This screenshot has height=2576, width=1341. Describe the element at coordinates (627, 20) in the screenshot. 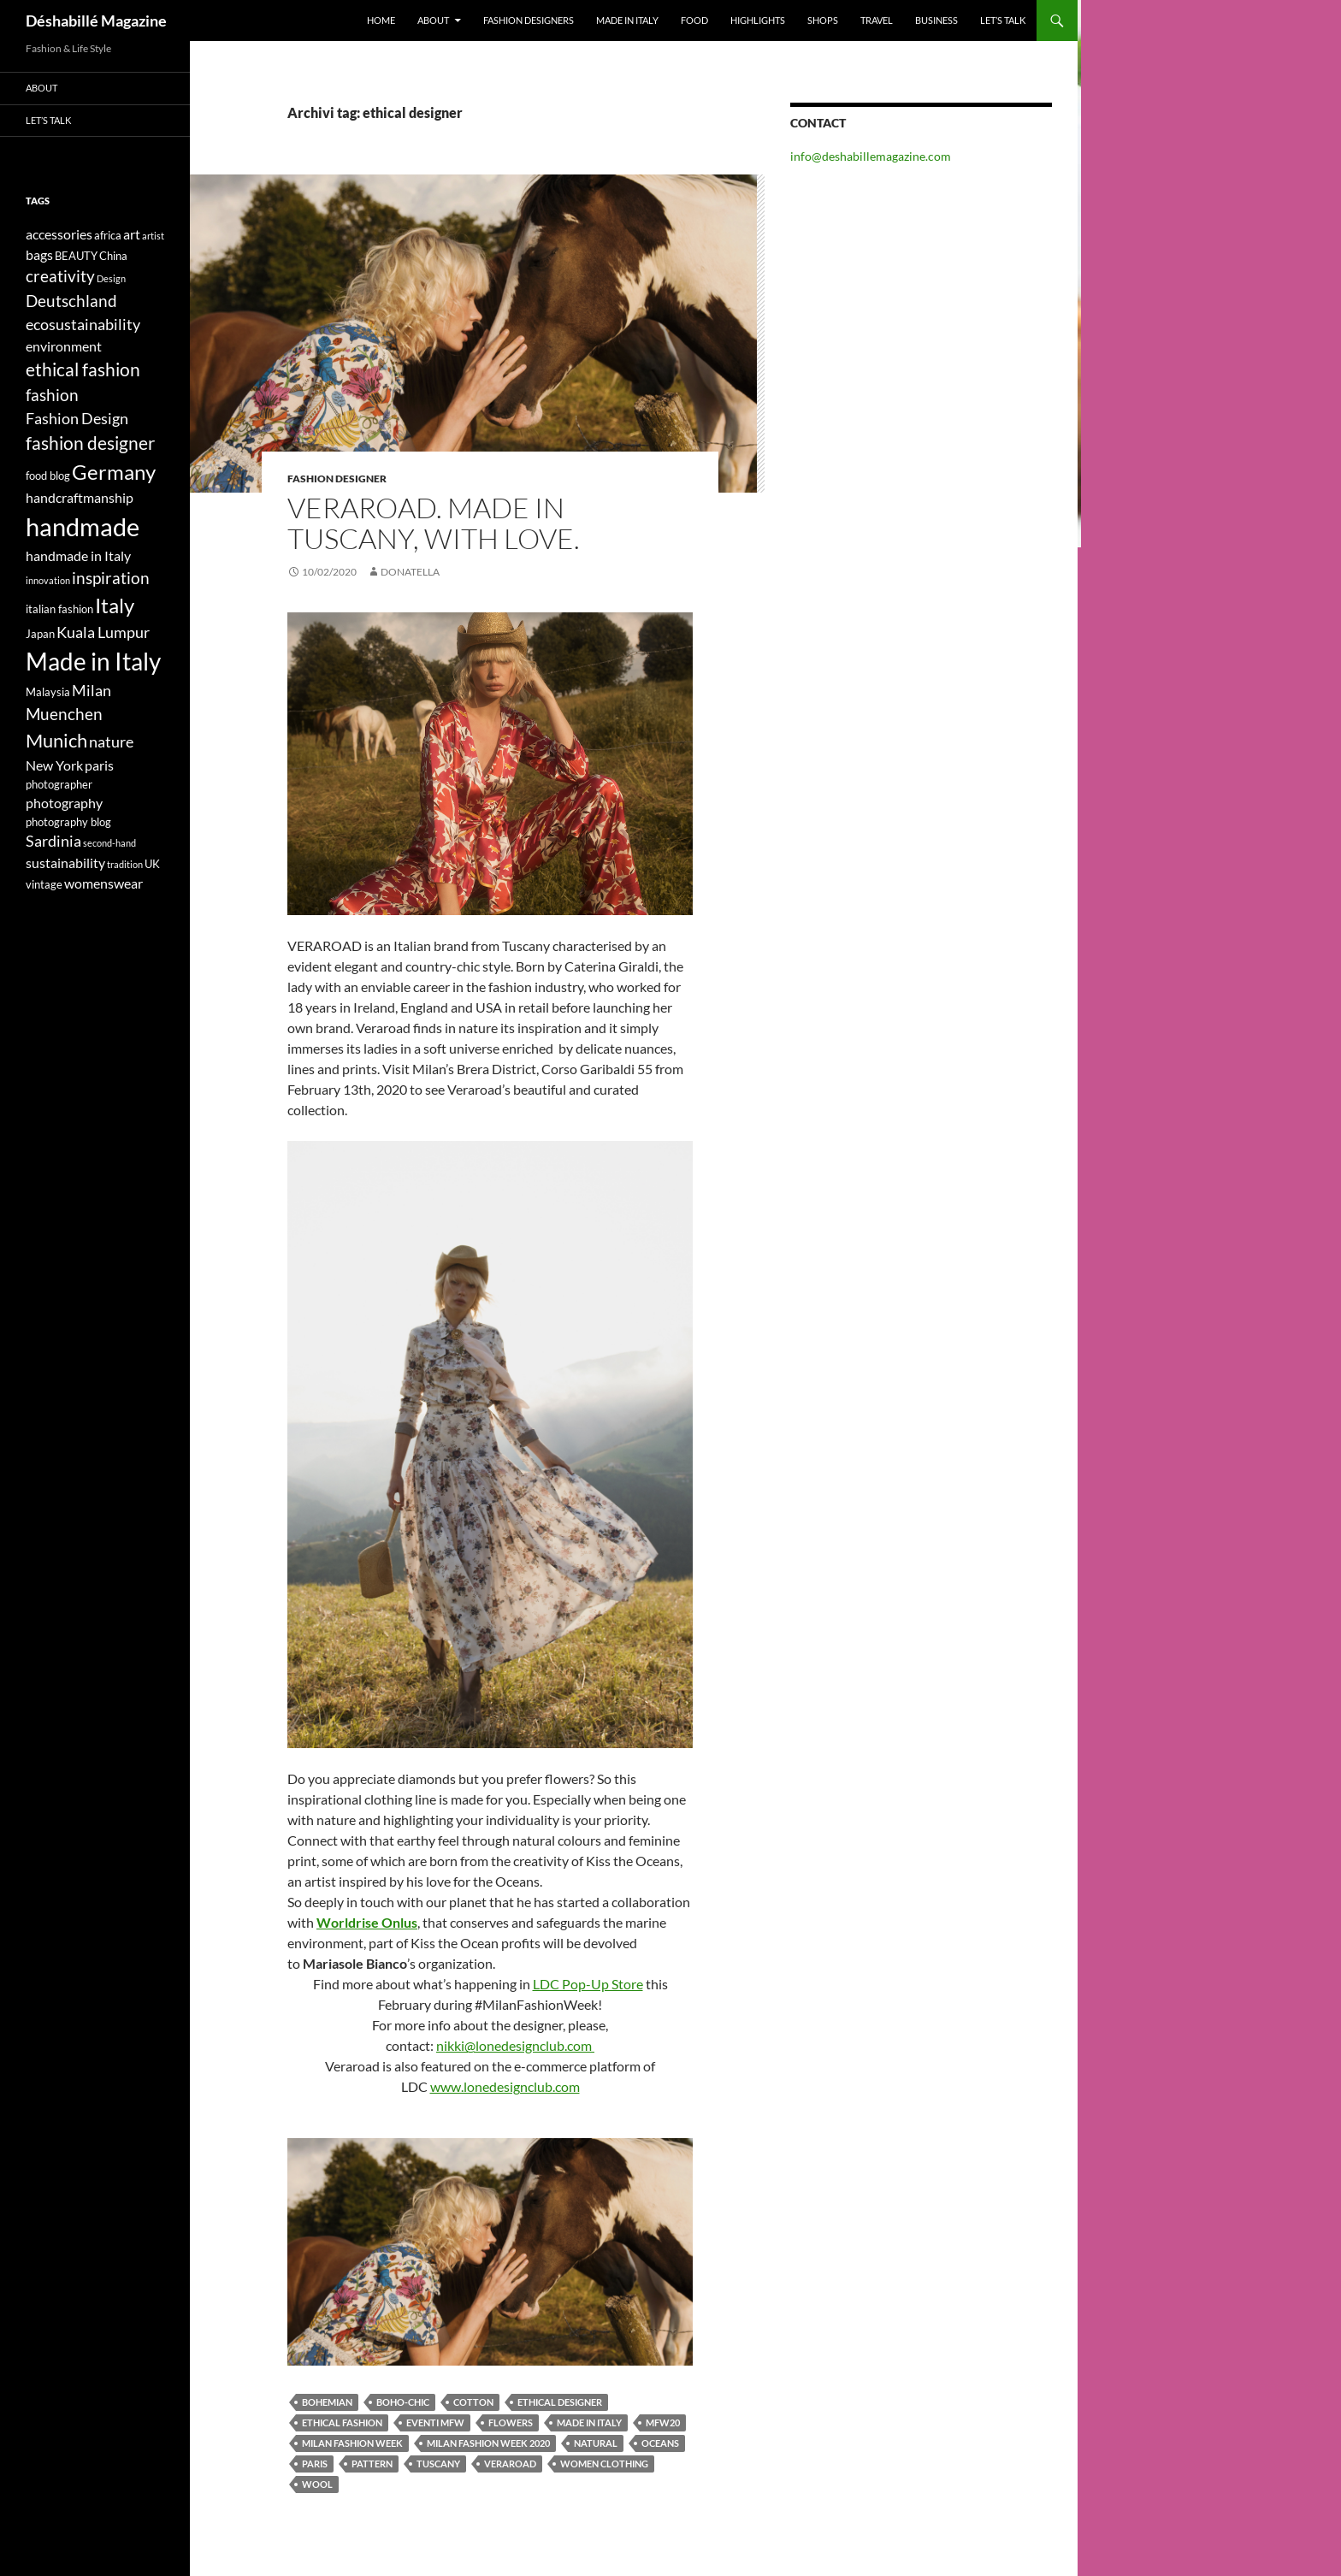

I see `Made in Italy` at that location.